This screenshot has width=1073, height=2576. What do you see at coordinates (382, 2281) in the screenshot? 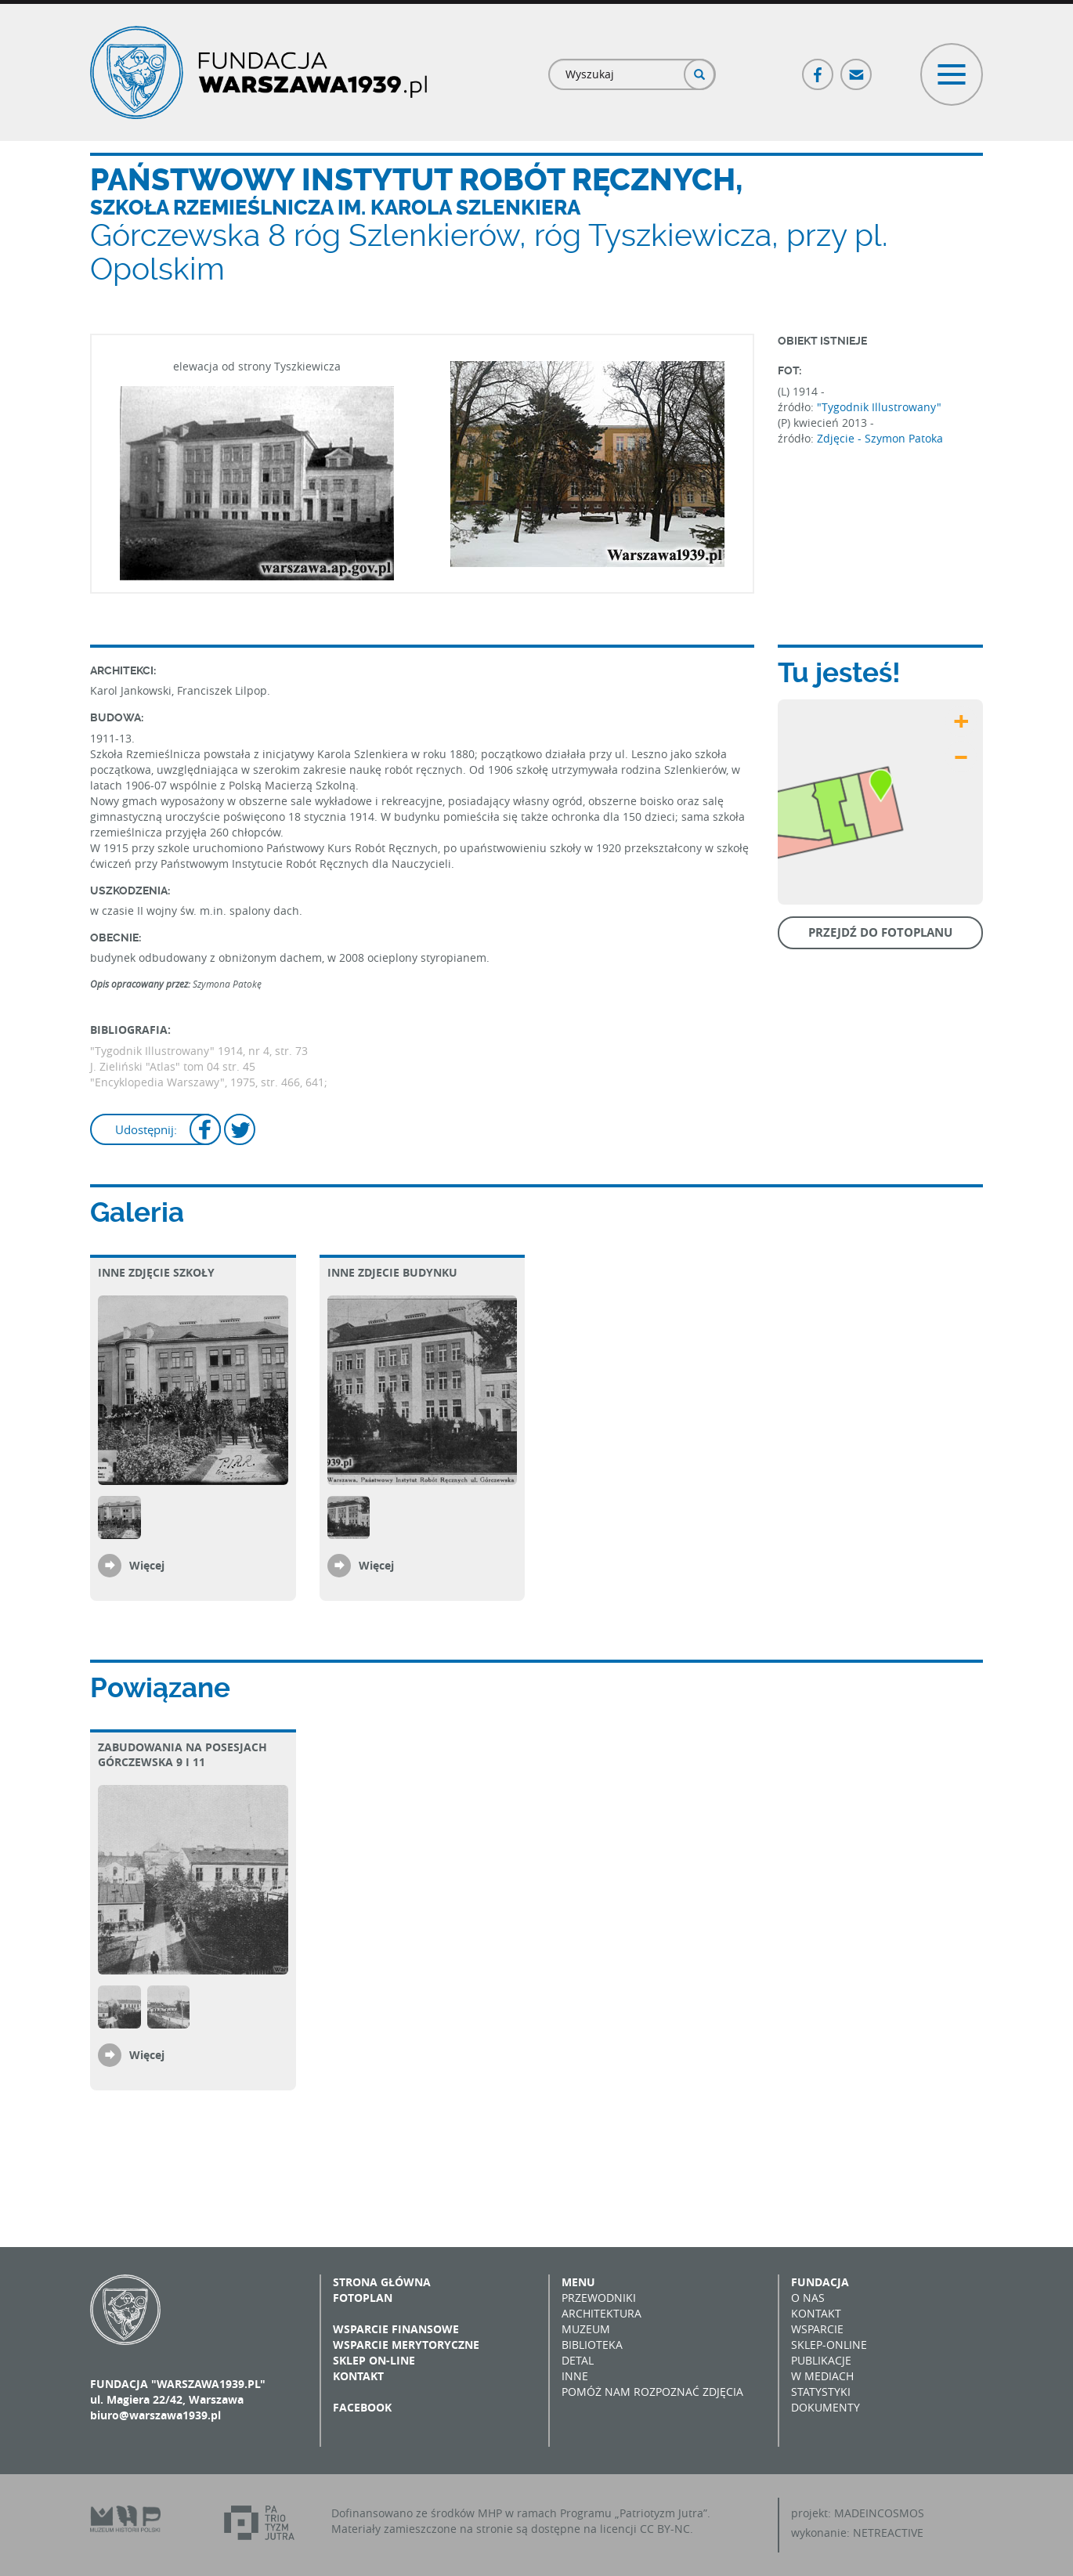
I see `Strona główna` at bounding box center [382, 2281].